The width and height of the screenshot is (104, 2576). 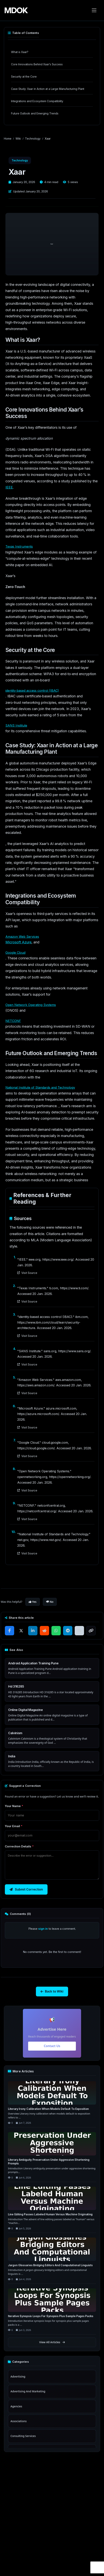 I want to click on What is Xaar?, so click(x=19, y=52).